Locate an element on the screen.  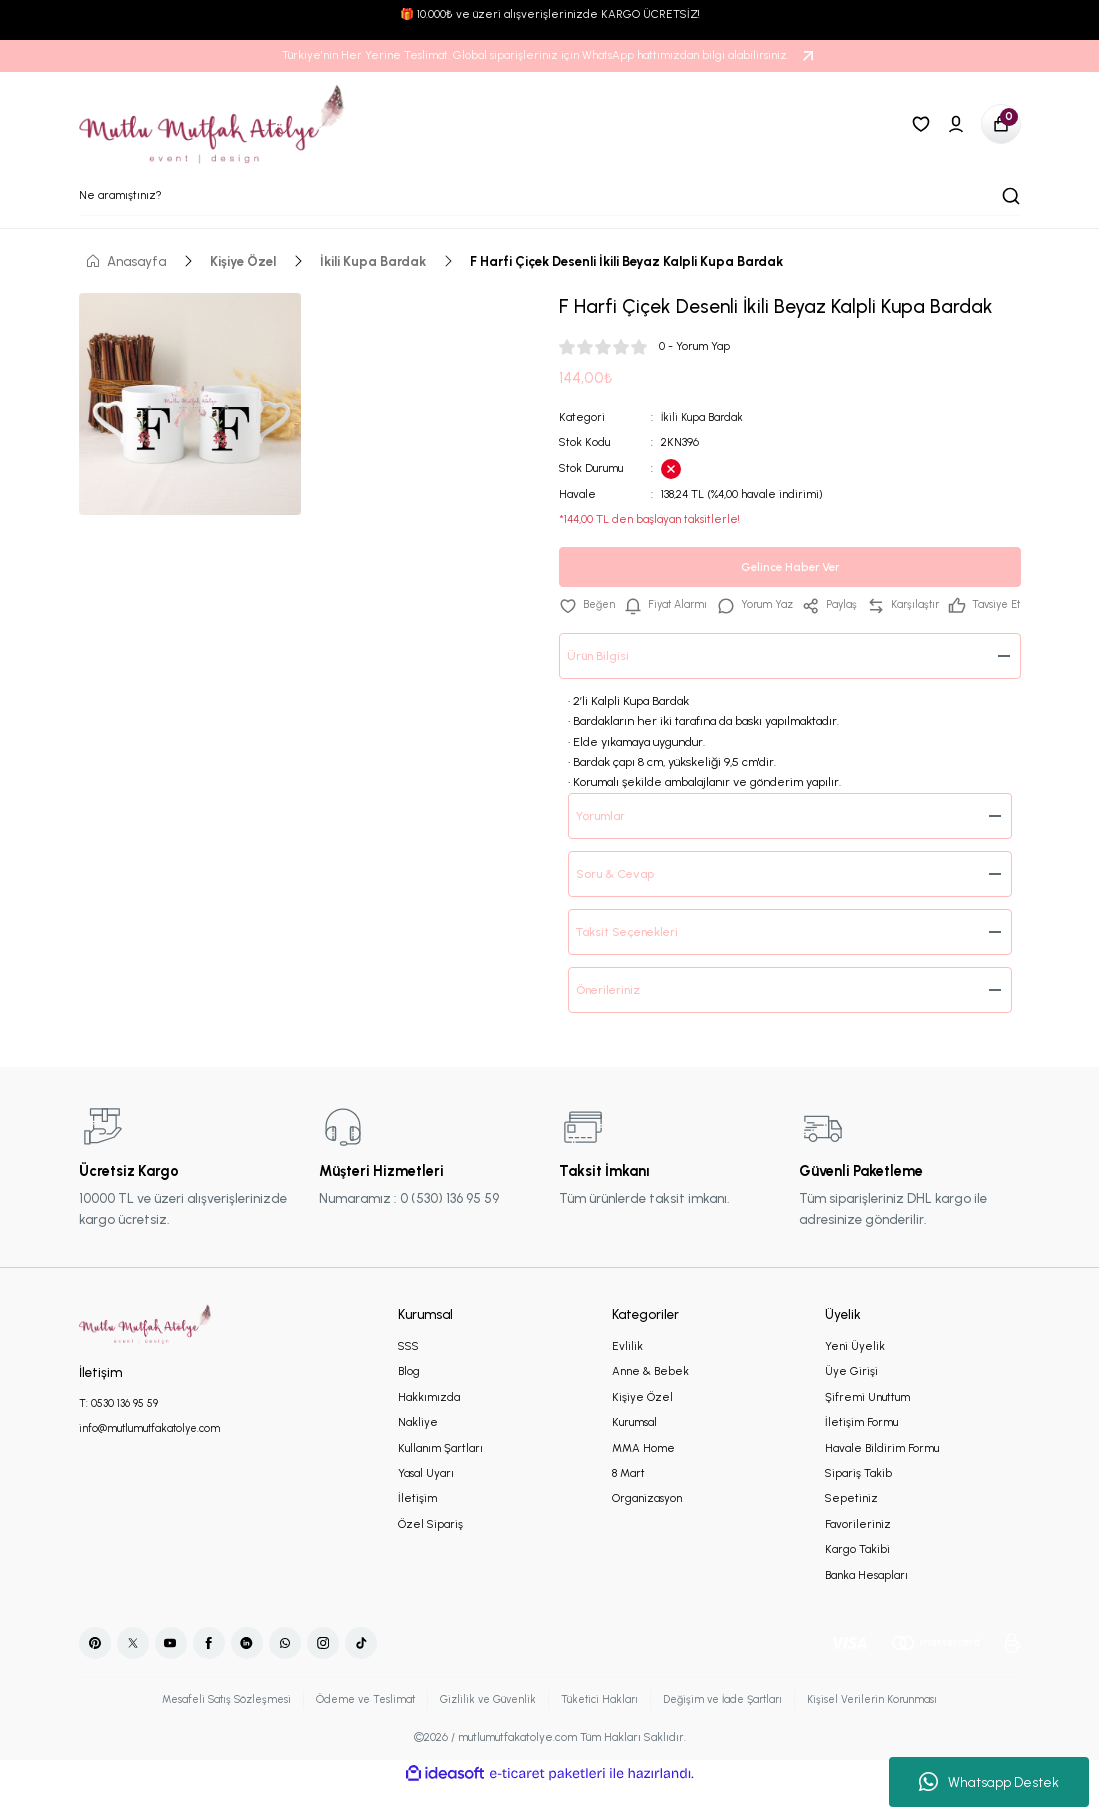
Organizasyon is located at coordinates (647, 1527).